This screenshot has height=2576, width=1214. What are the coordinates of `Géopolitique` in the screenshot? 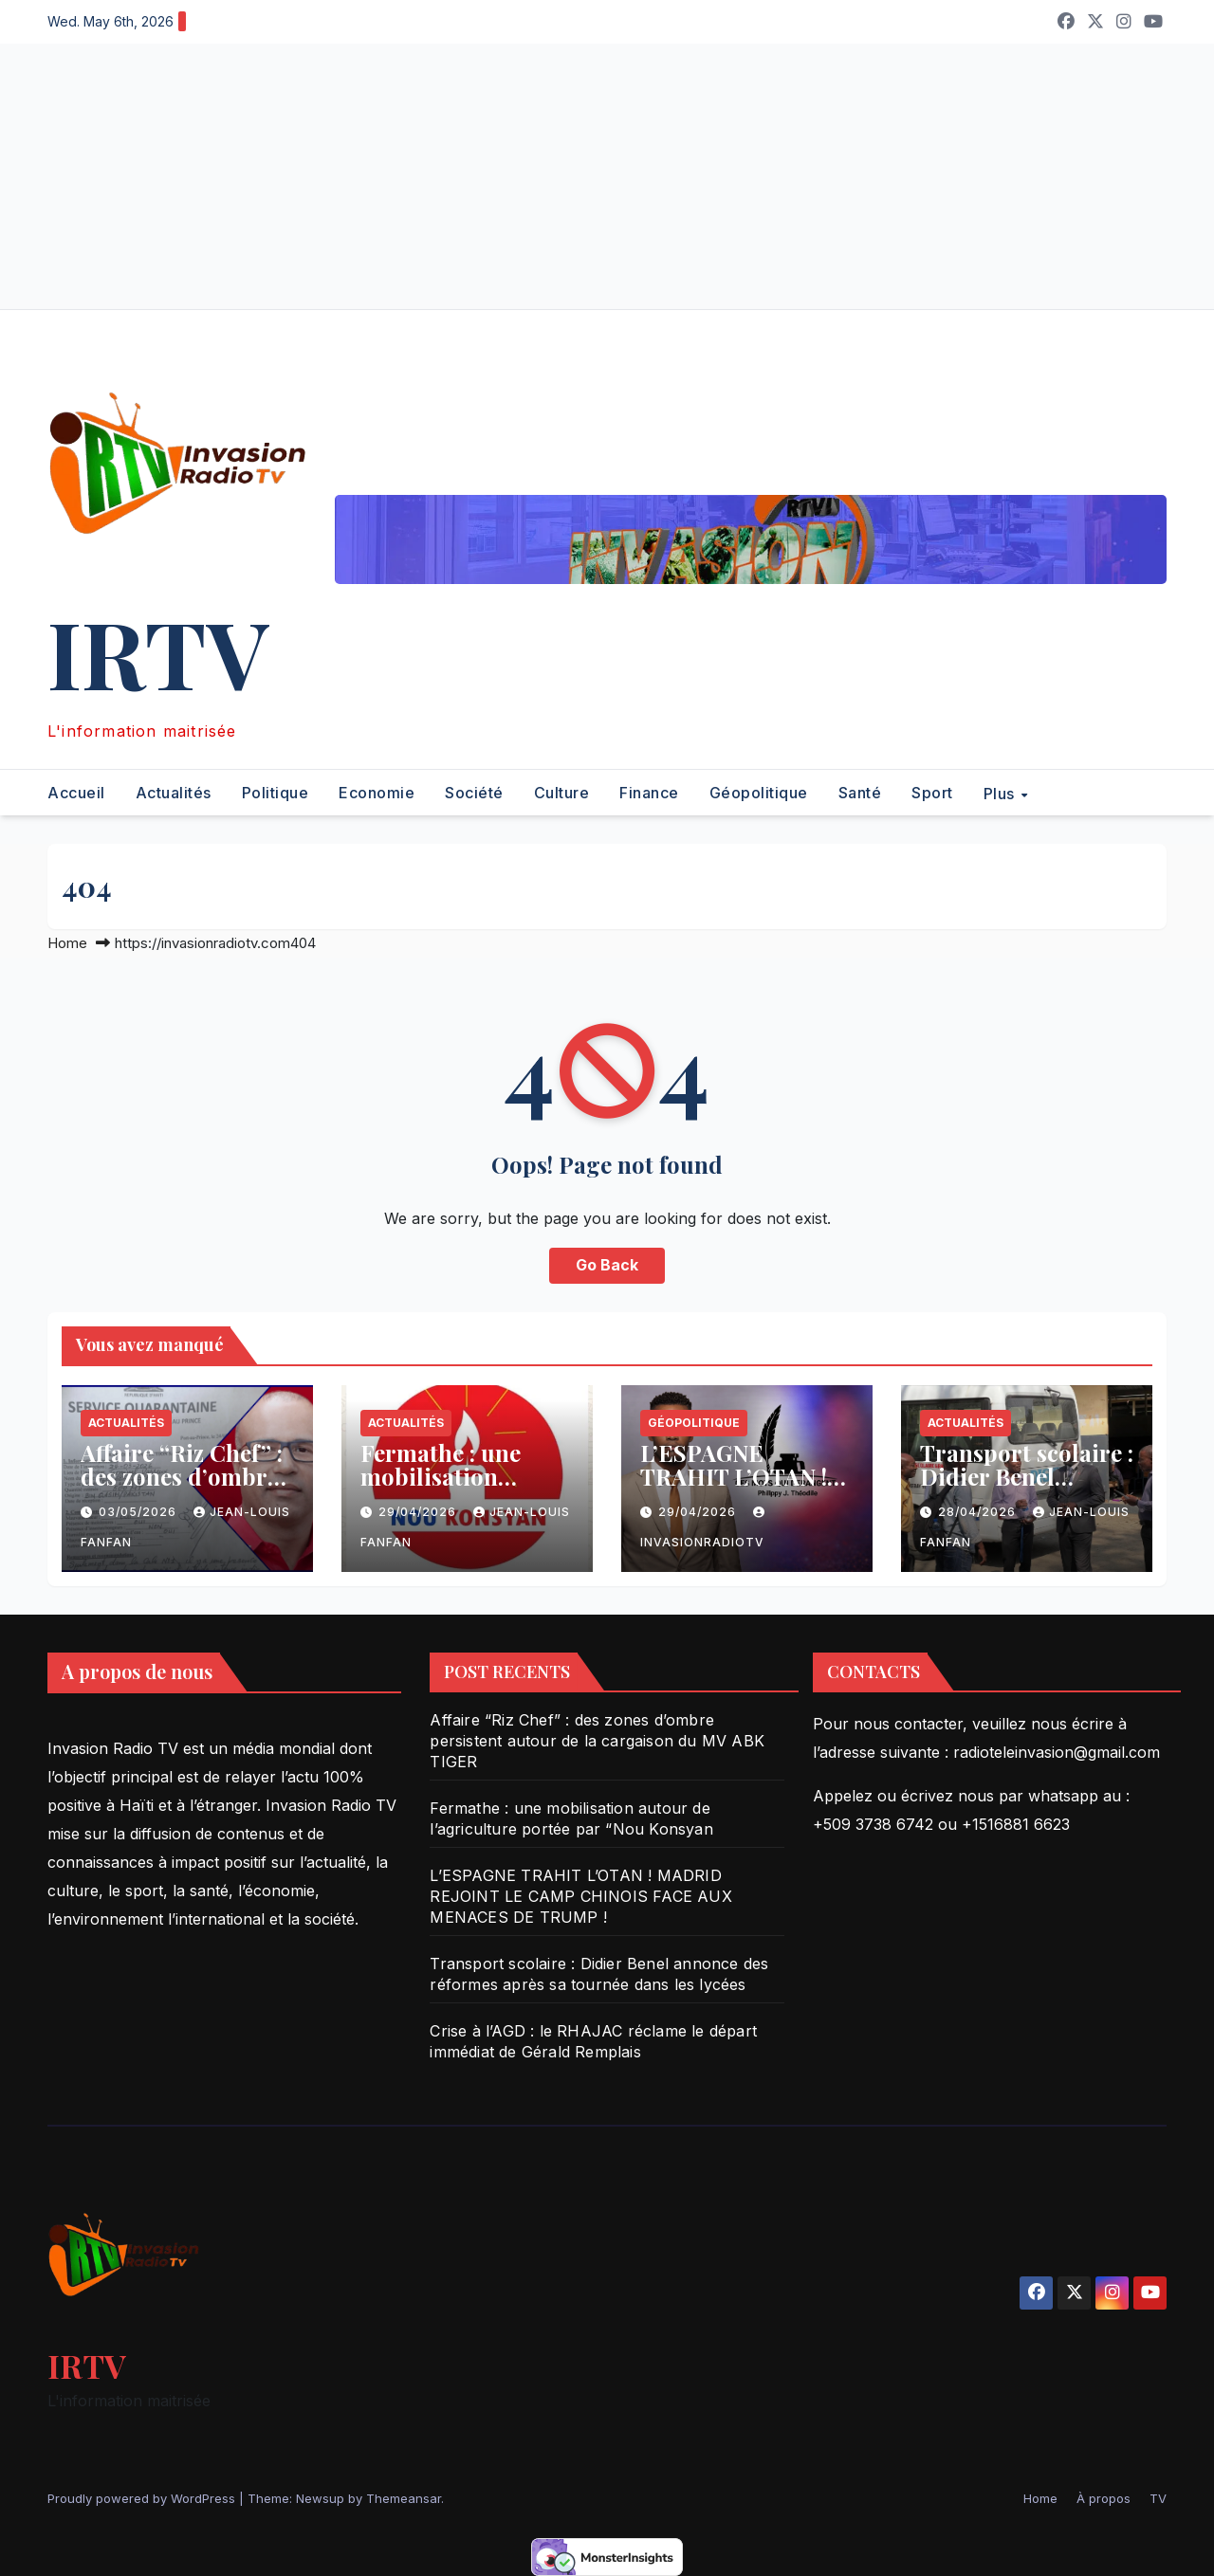 It's located at (758, 792).